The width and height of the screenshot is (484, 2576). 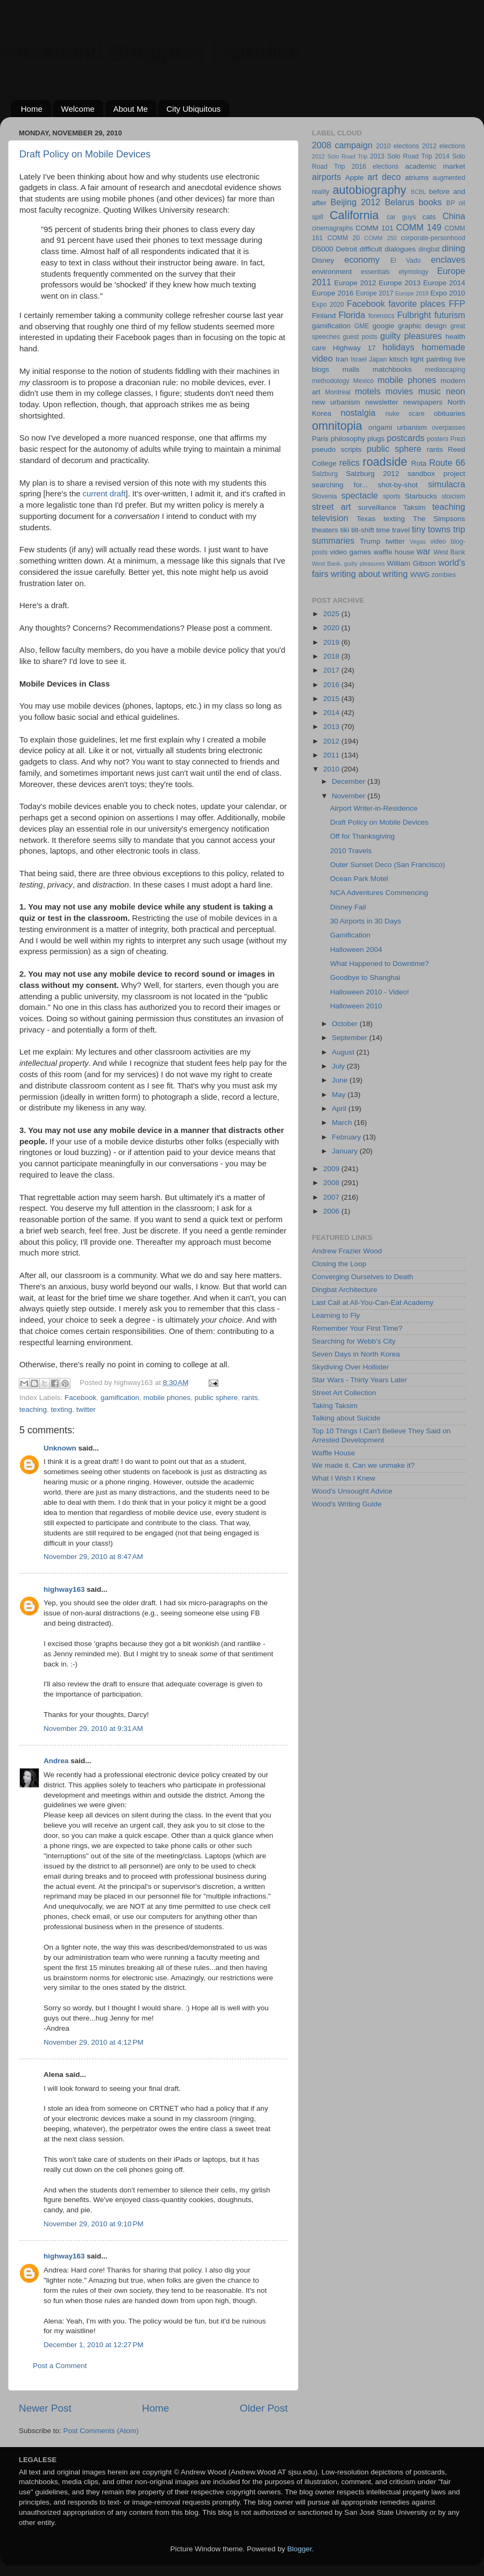 What do you see at coordinates (332, 272) in the screenshot?
I see `environment` at bounding box center [332, 272].